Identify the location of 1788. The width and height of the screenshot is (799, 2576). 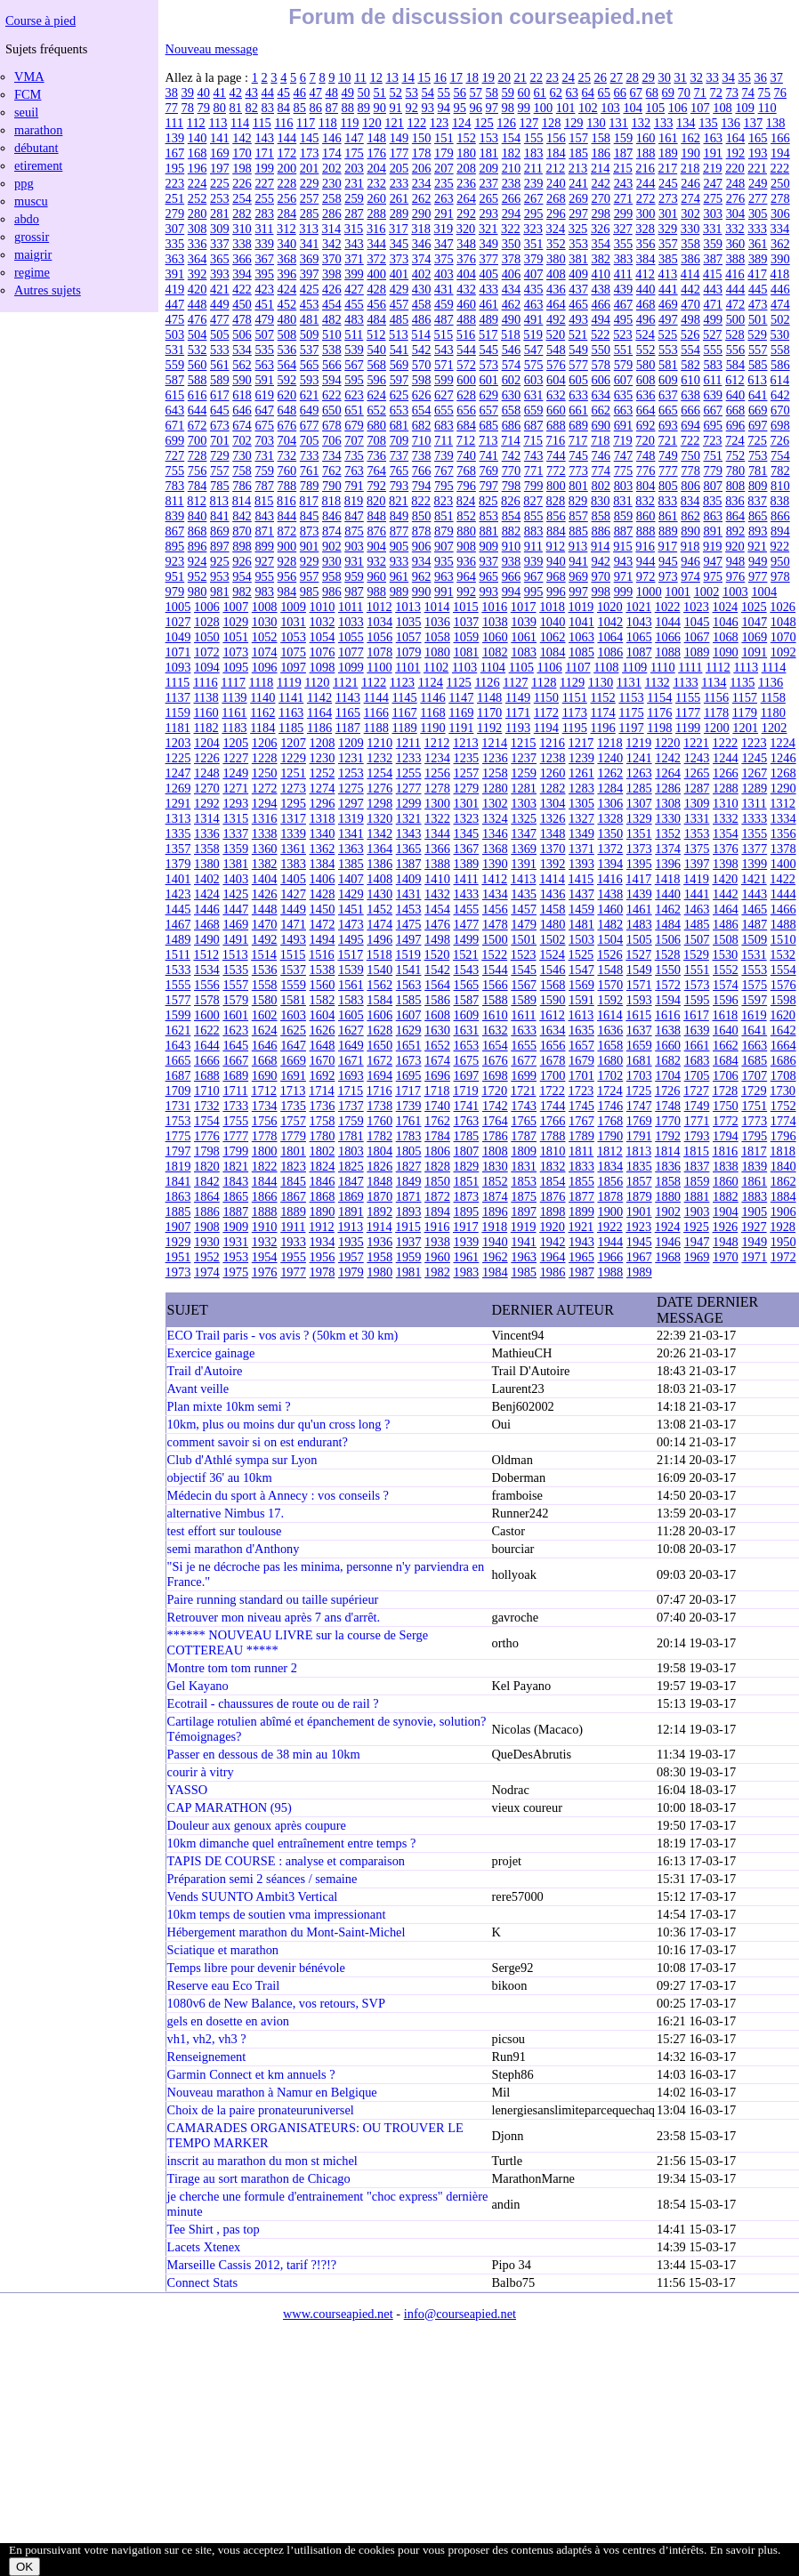
(553, 1136).